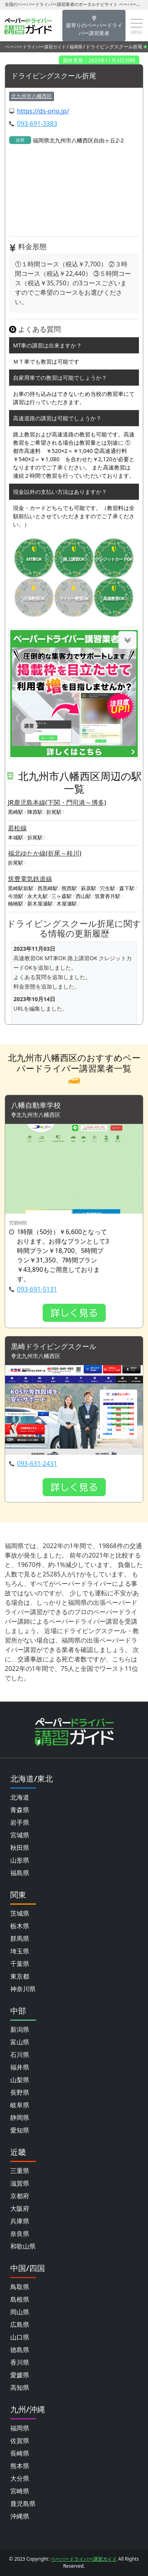  What do you see at coordinates (19, 1835) in the screenshot?
I see `宮城県` at bounding box center [19, 1835].